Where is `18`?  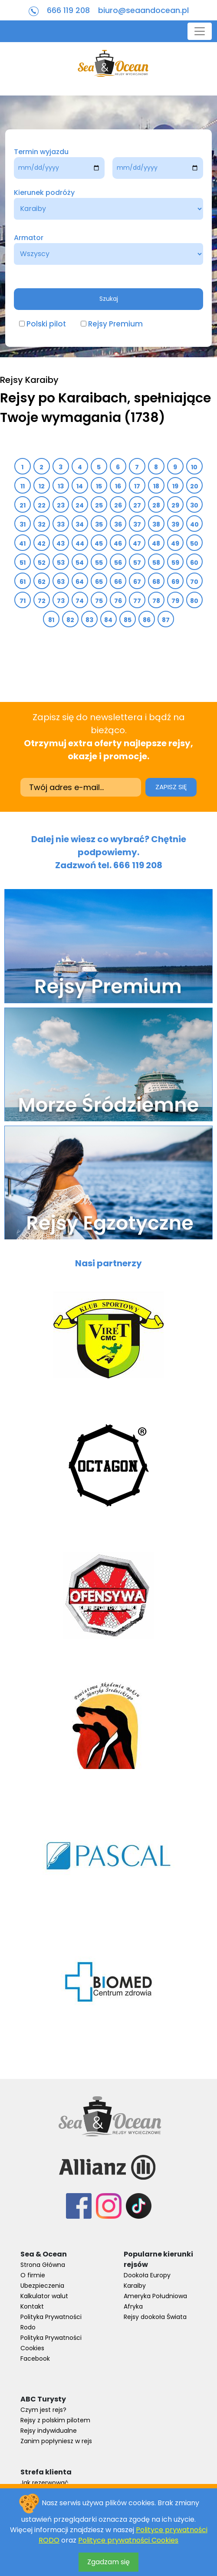
18 is located at coordinates (156, 486).